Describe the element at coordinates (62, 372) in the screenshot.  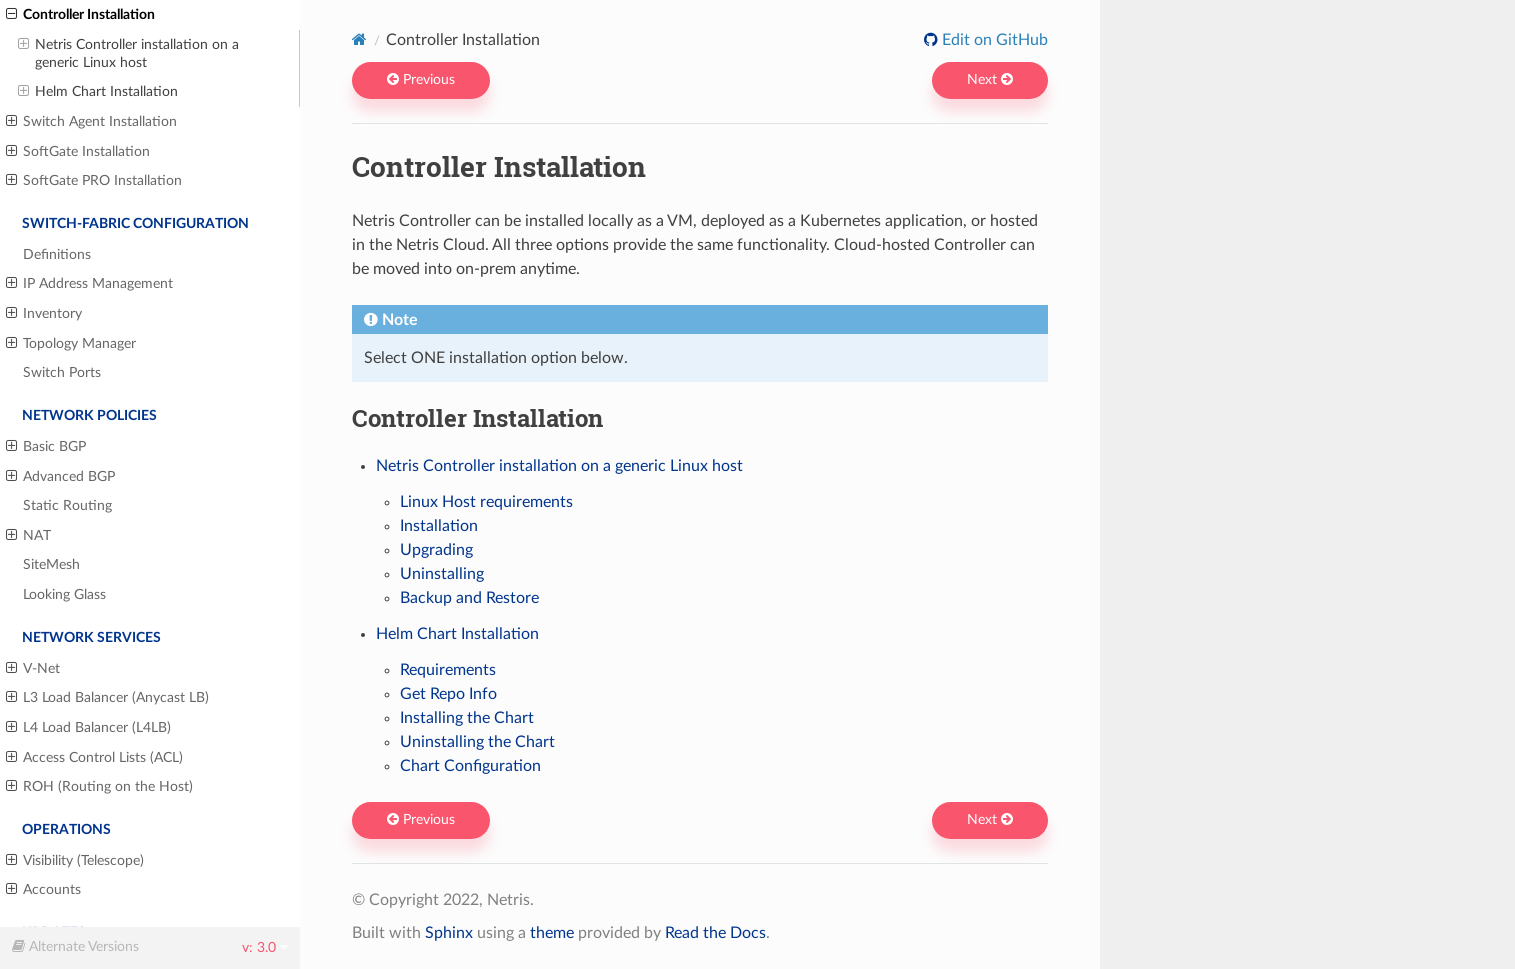
I see `Switch Ports` at that location.